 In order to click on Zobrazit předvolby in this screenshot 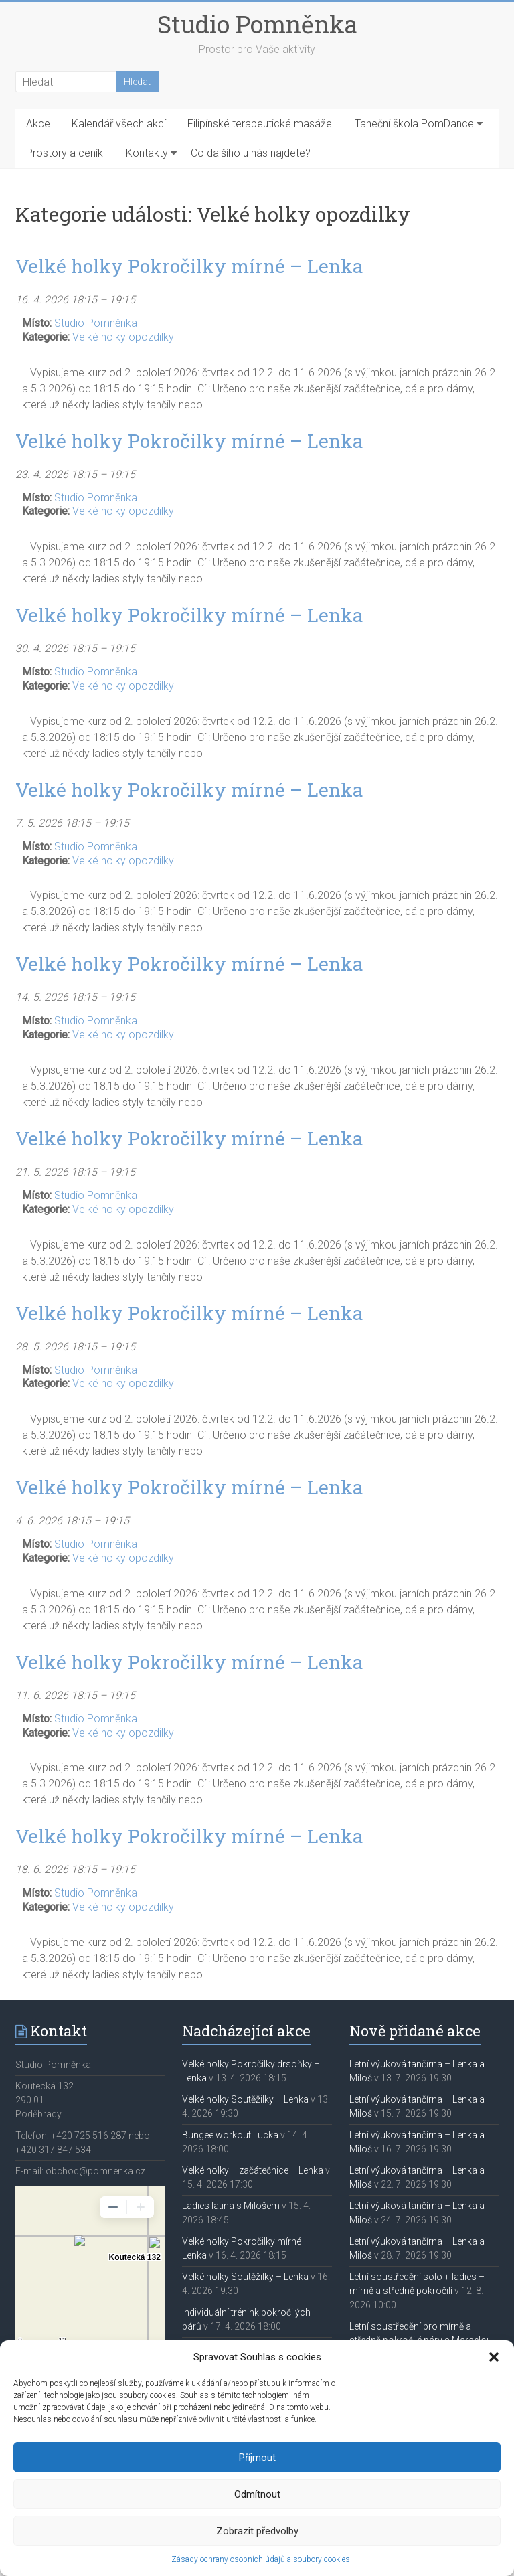, I will do `click(257, 2531)`.